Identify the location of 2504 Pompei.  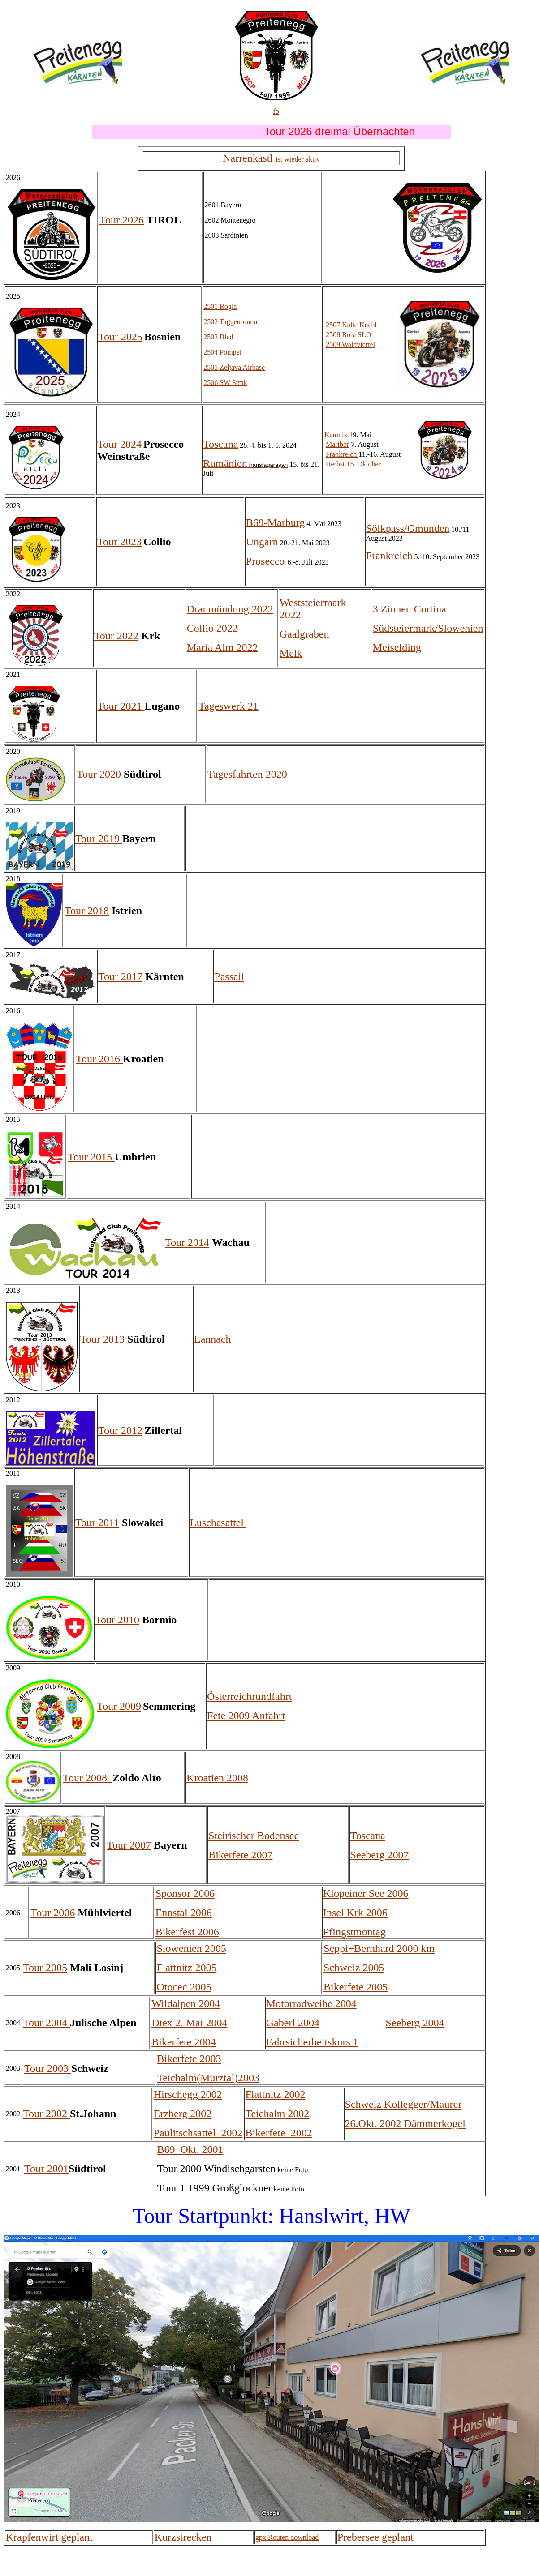
(222, 352).